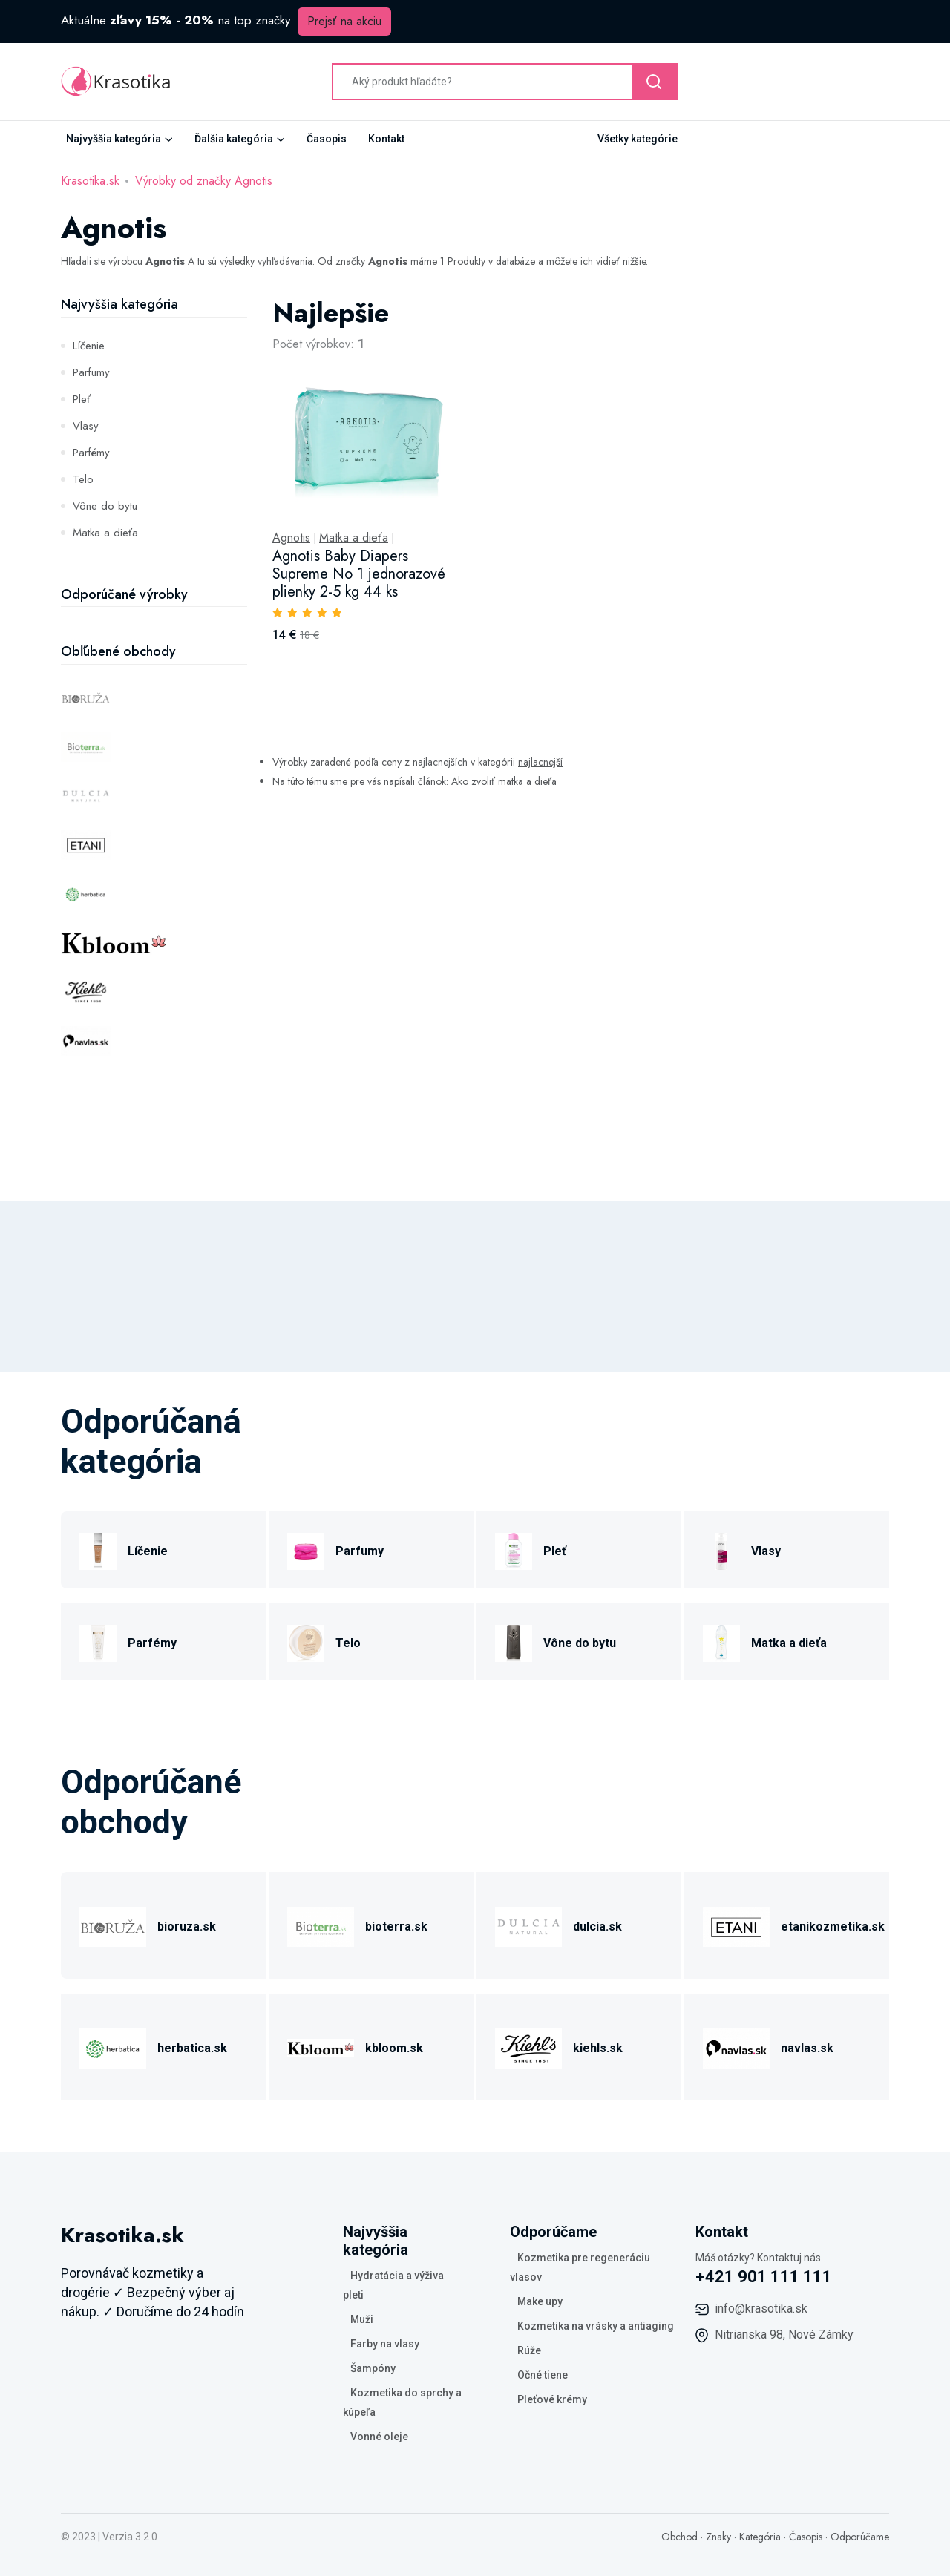 Image resolution: width=950 pixels, height=2576 pixels. What do you see at coordinates (90, 180) in the screenshot?
I see `Krasotika.sk` at bounding box center [90, 180].